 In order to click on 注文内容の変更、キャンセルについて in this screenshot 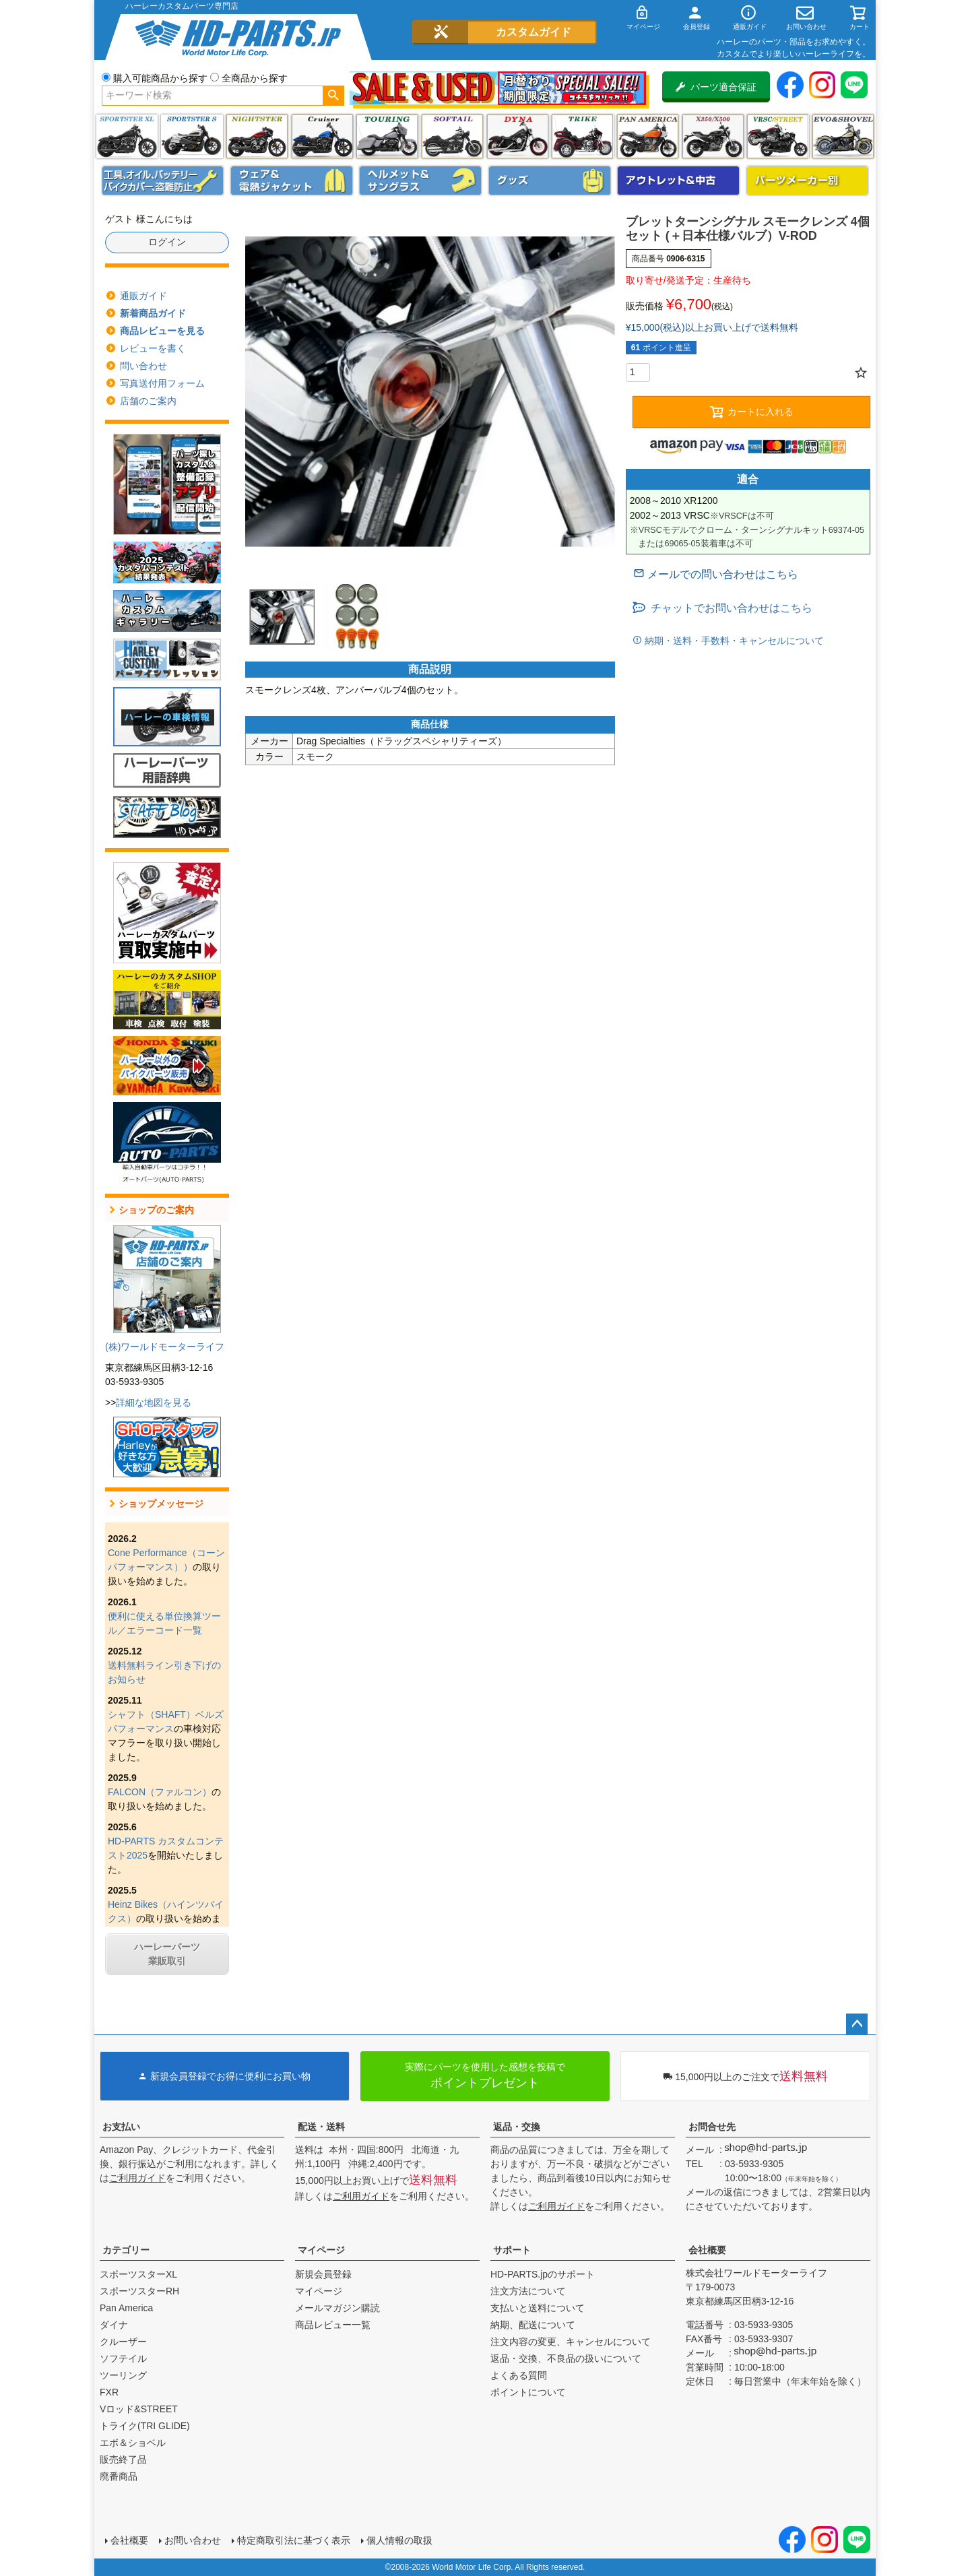, I will do `click(570, 2341)`.